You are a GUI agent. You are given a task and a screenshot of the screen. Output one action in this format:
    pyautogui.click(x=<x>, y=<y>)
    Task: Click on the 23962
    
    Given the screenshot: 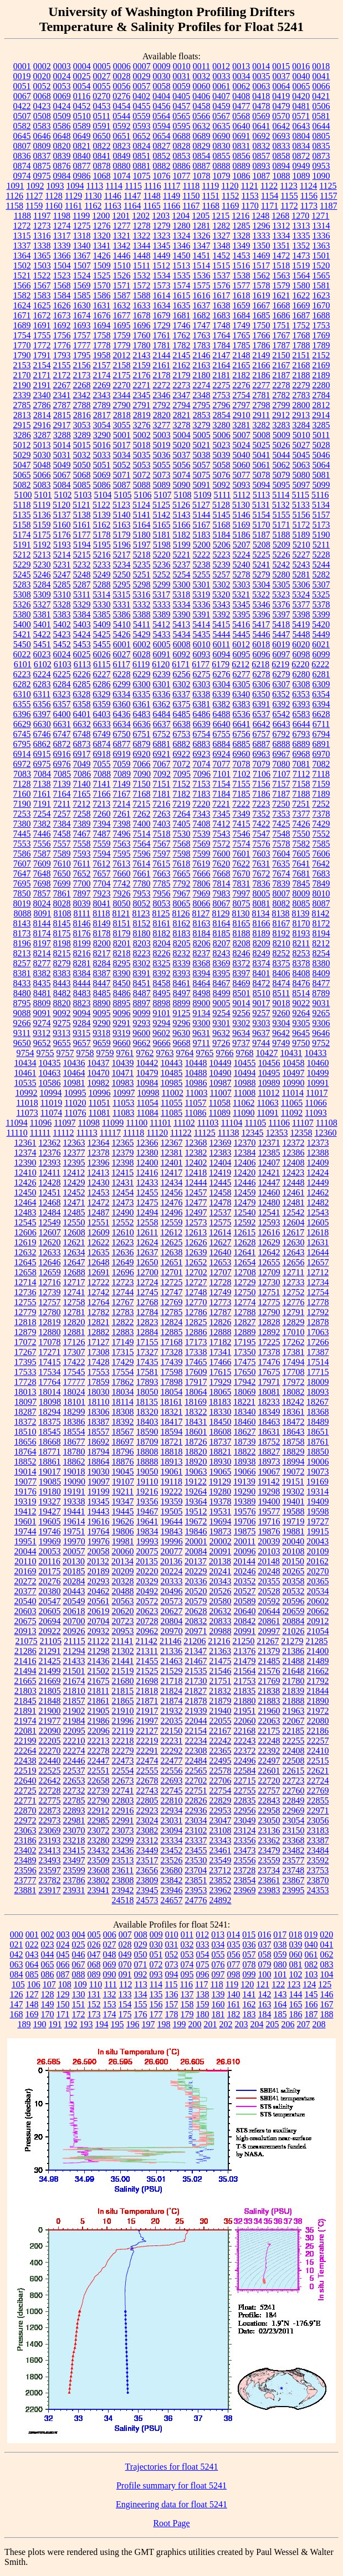 What is the action you would take?
    pyautogui.click(x=220, y=1890)
    